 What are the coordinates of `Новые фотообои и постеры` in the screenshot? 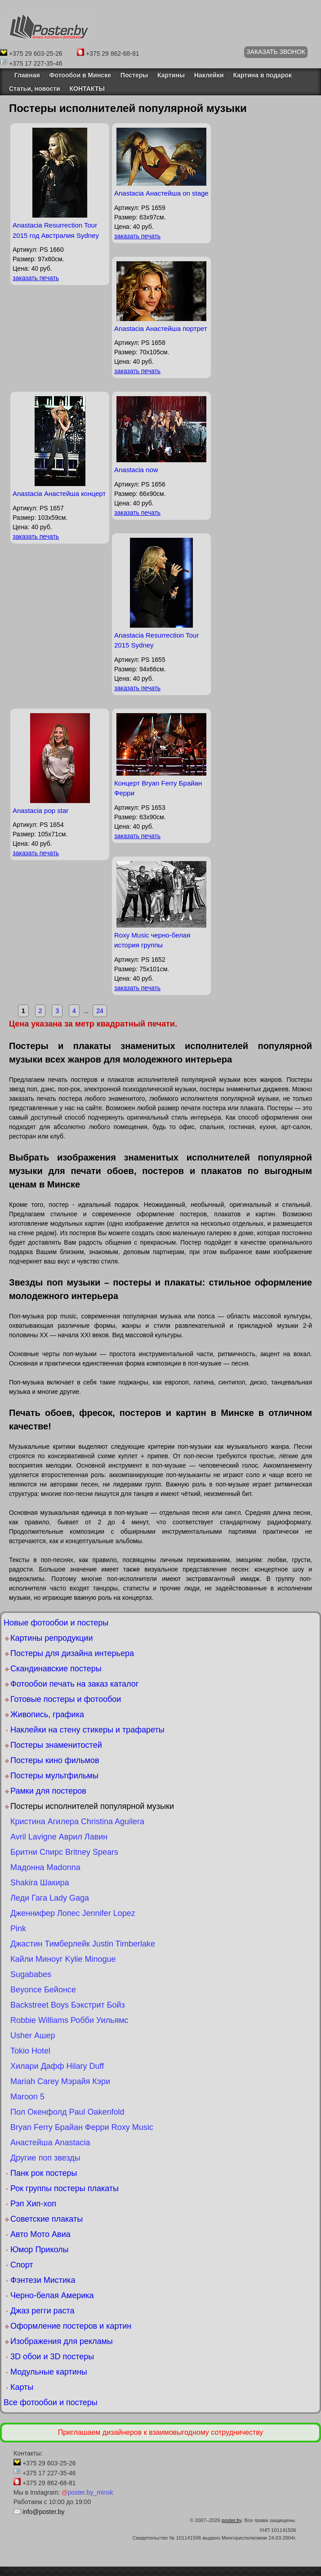 It's located at (56, 1622).